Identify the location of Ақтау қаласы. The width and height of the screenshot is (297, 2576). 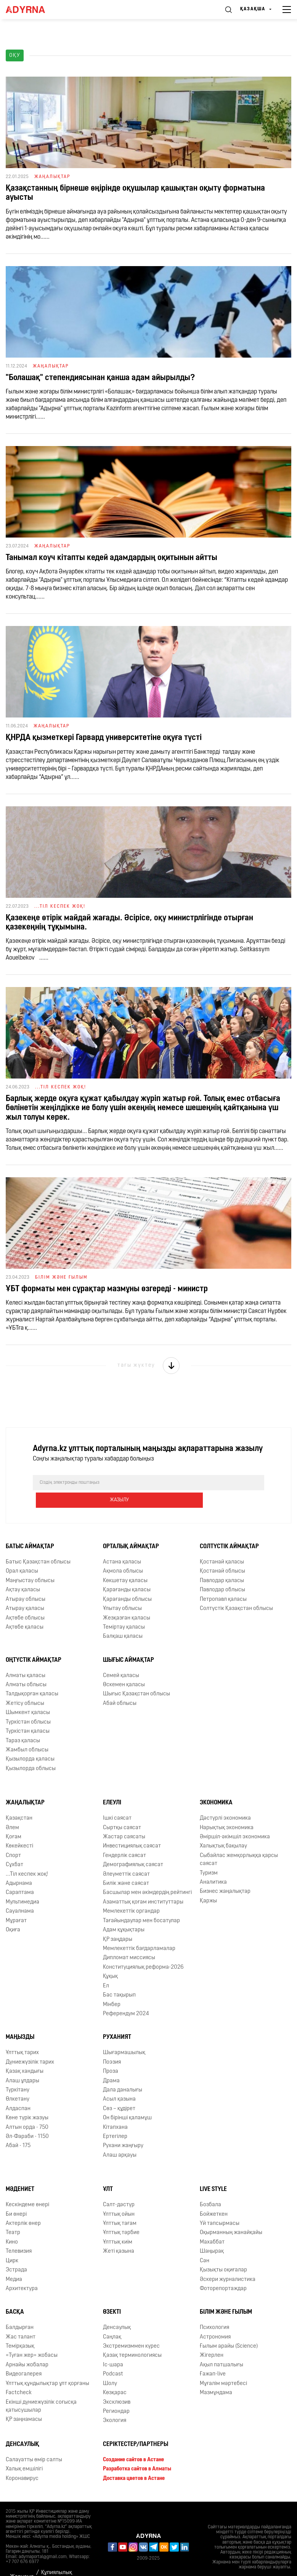
(23, 1572).